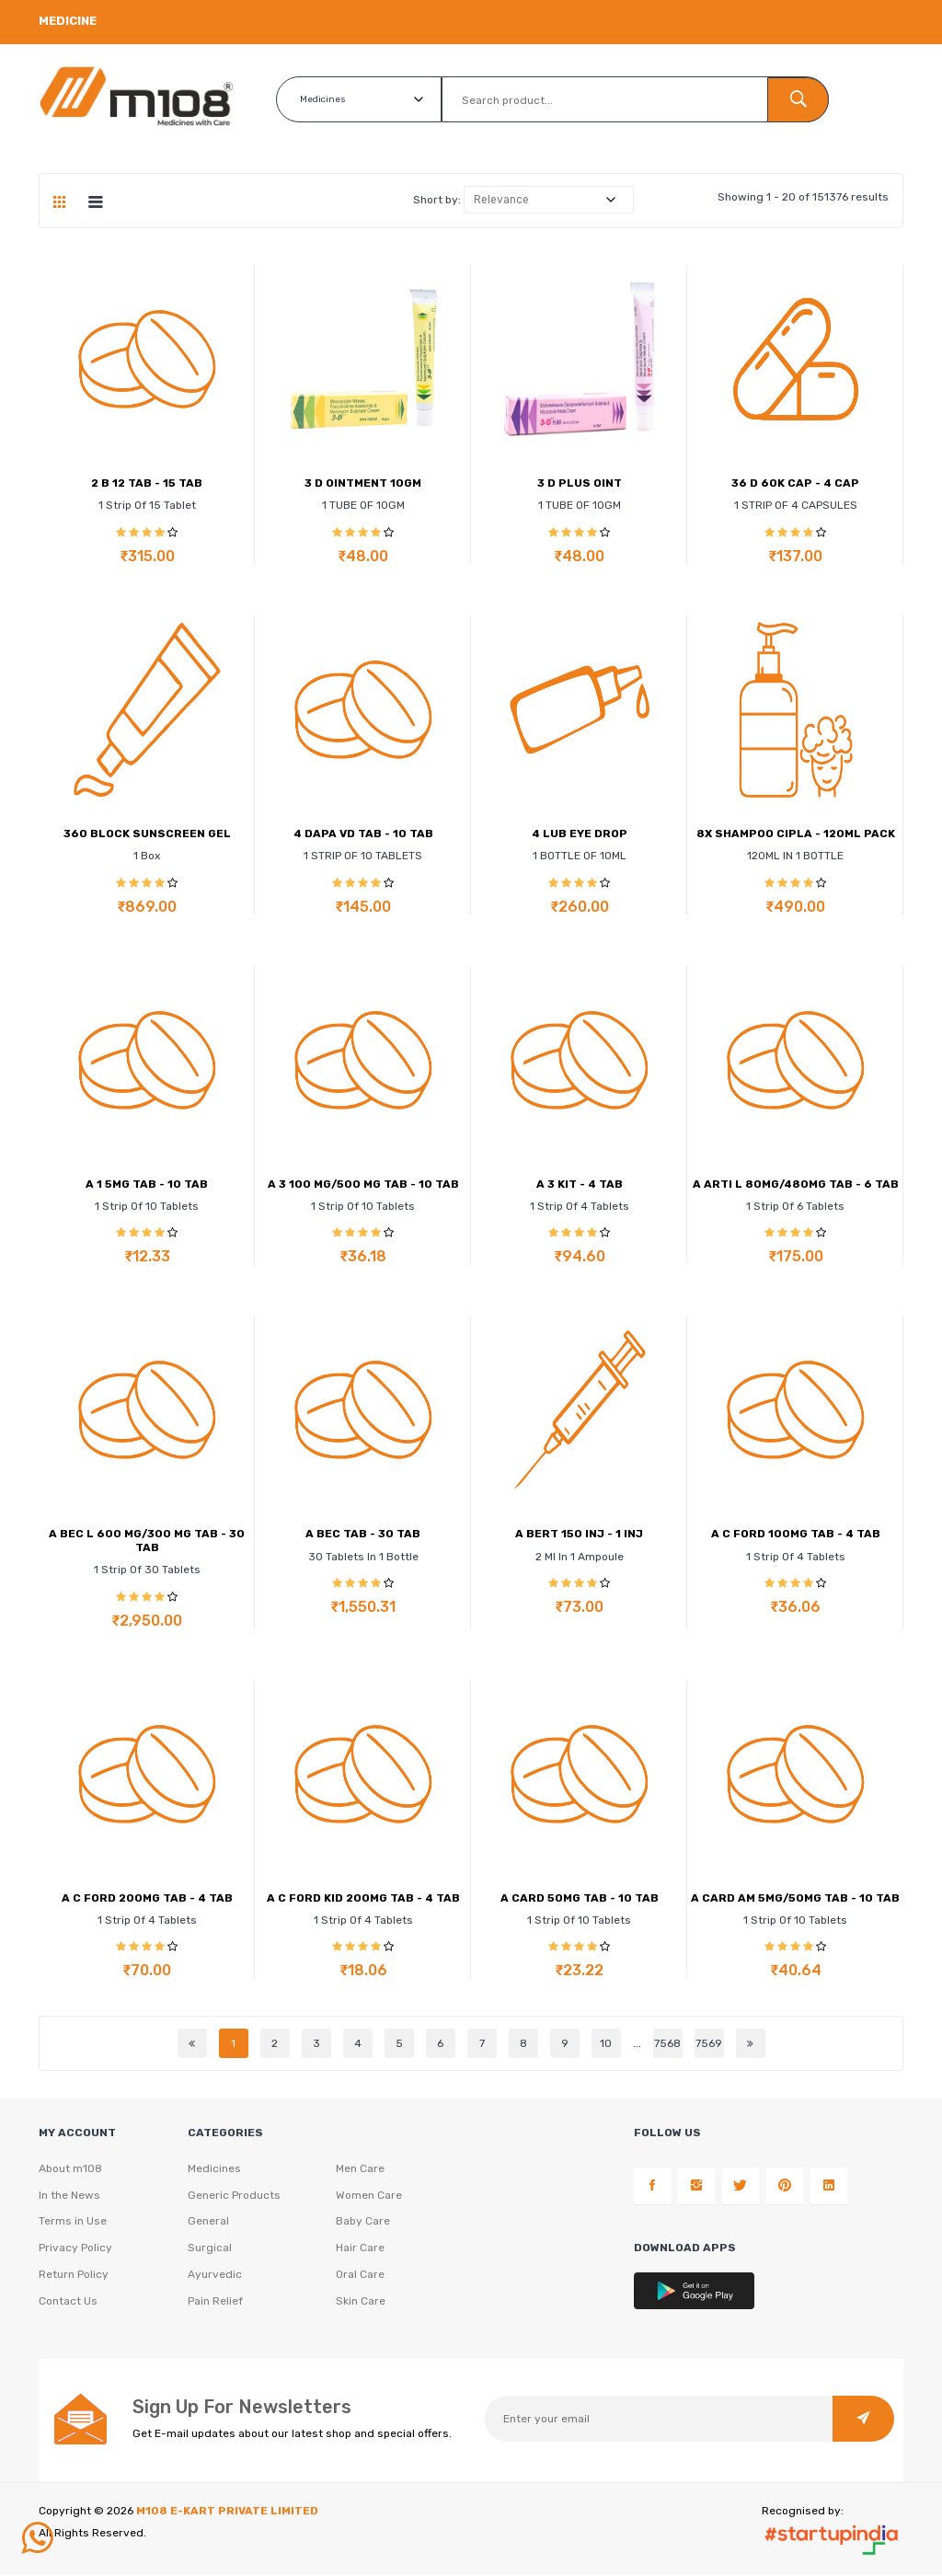  What do you see at coordinates (69, 2196) in the screenshot?
I see `In the News` at bounding box center [69, 2196].